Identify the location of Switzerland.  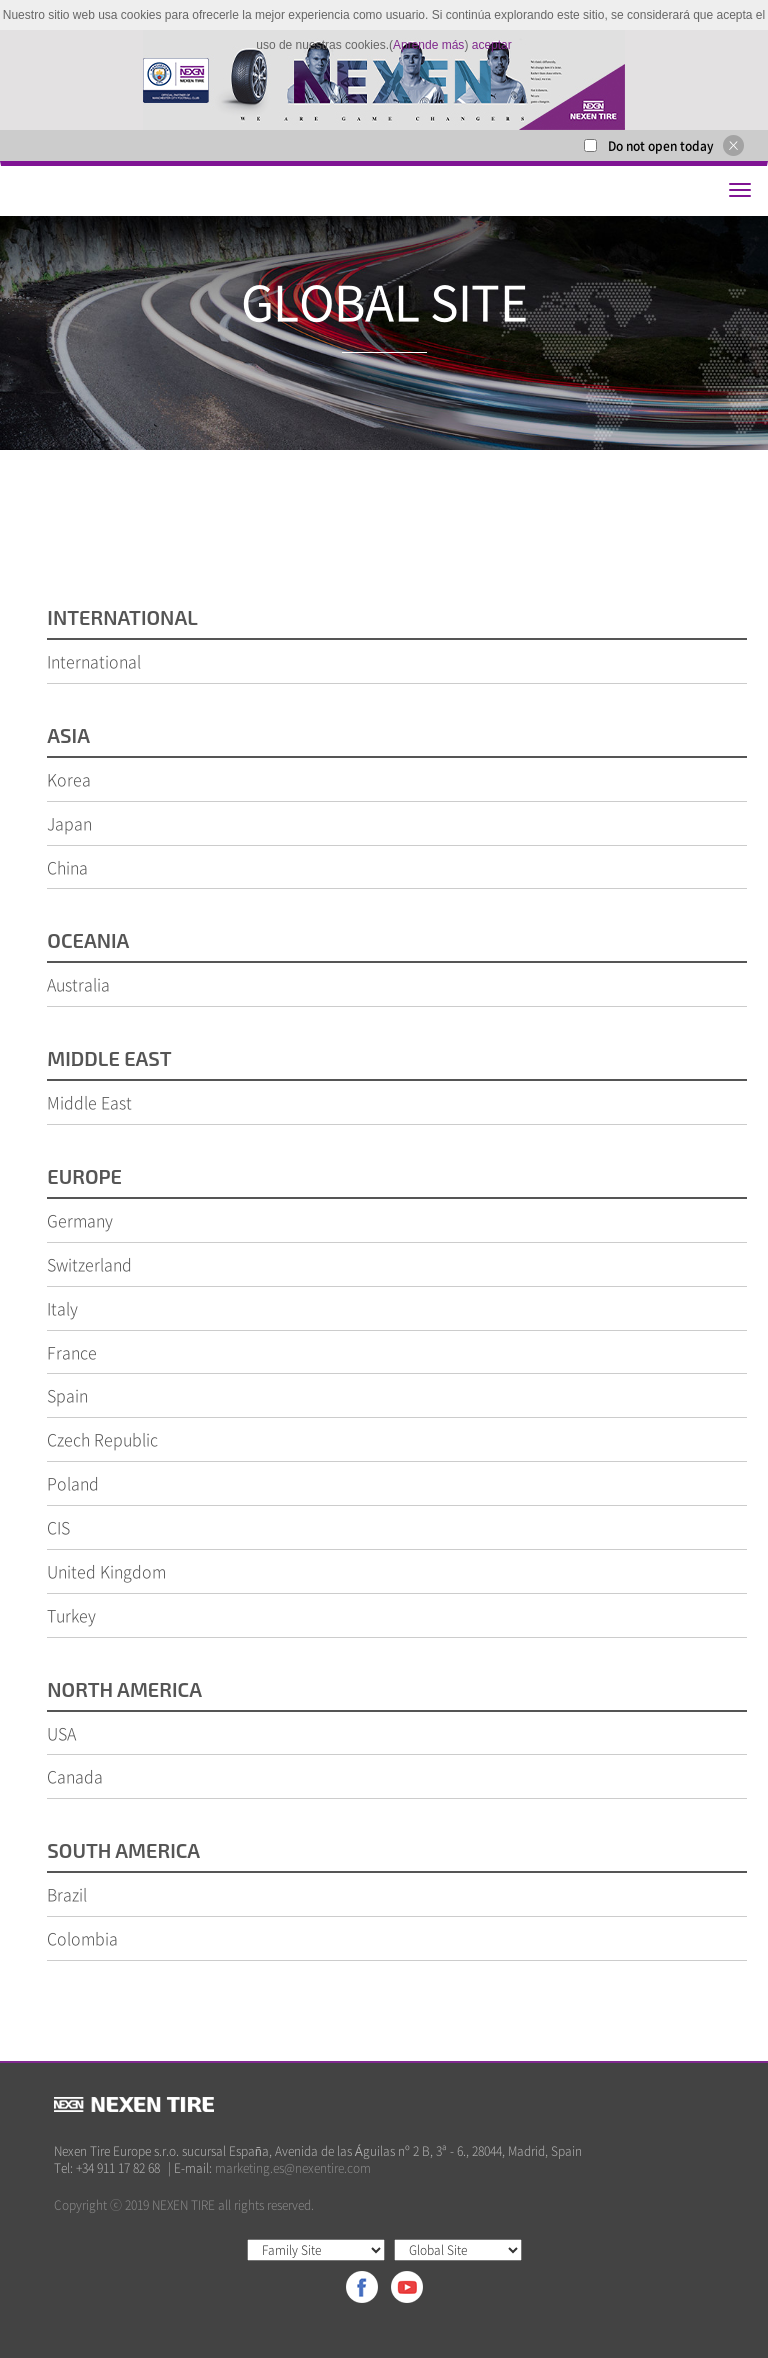
(89, 1264).